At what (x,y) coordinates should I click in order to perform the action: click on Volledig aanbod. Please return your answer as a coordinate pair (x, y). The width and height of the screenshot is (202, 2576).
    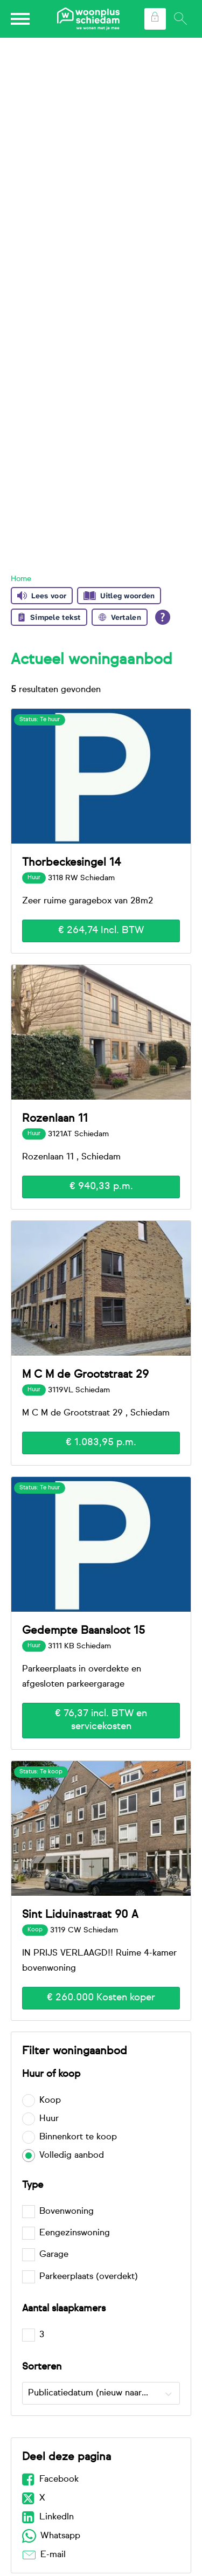
    Looking at the image, I should click on (71, 2155).